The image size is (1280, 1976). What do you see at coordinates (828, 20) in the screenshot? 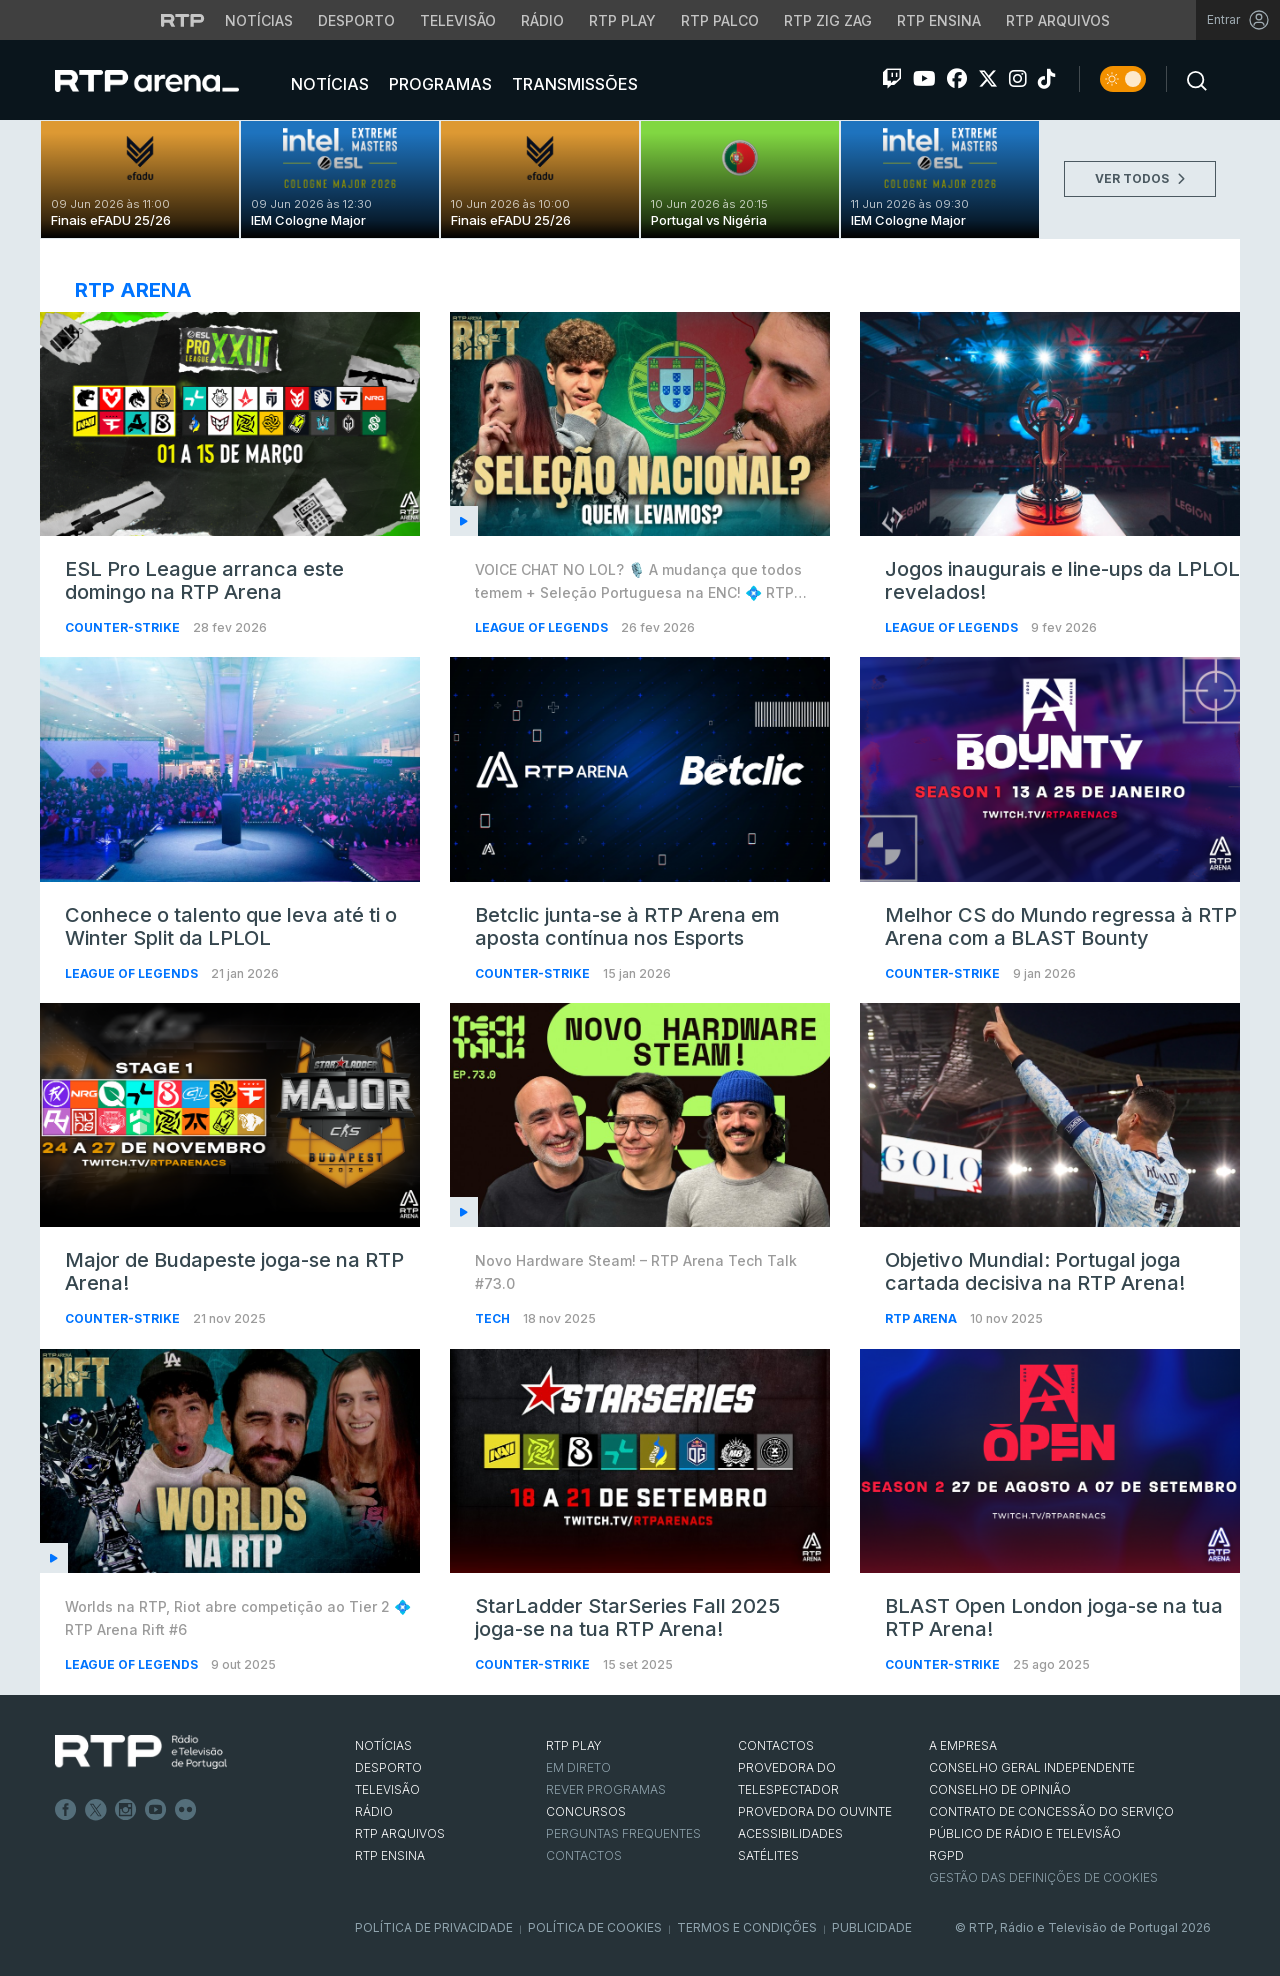
I see `RTP Zig Zag [Aceder ao RTP Zig Zag]` at bounding box center [828, 20].